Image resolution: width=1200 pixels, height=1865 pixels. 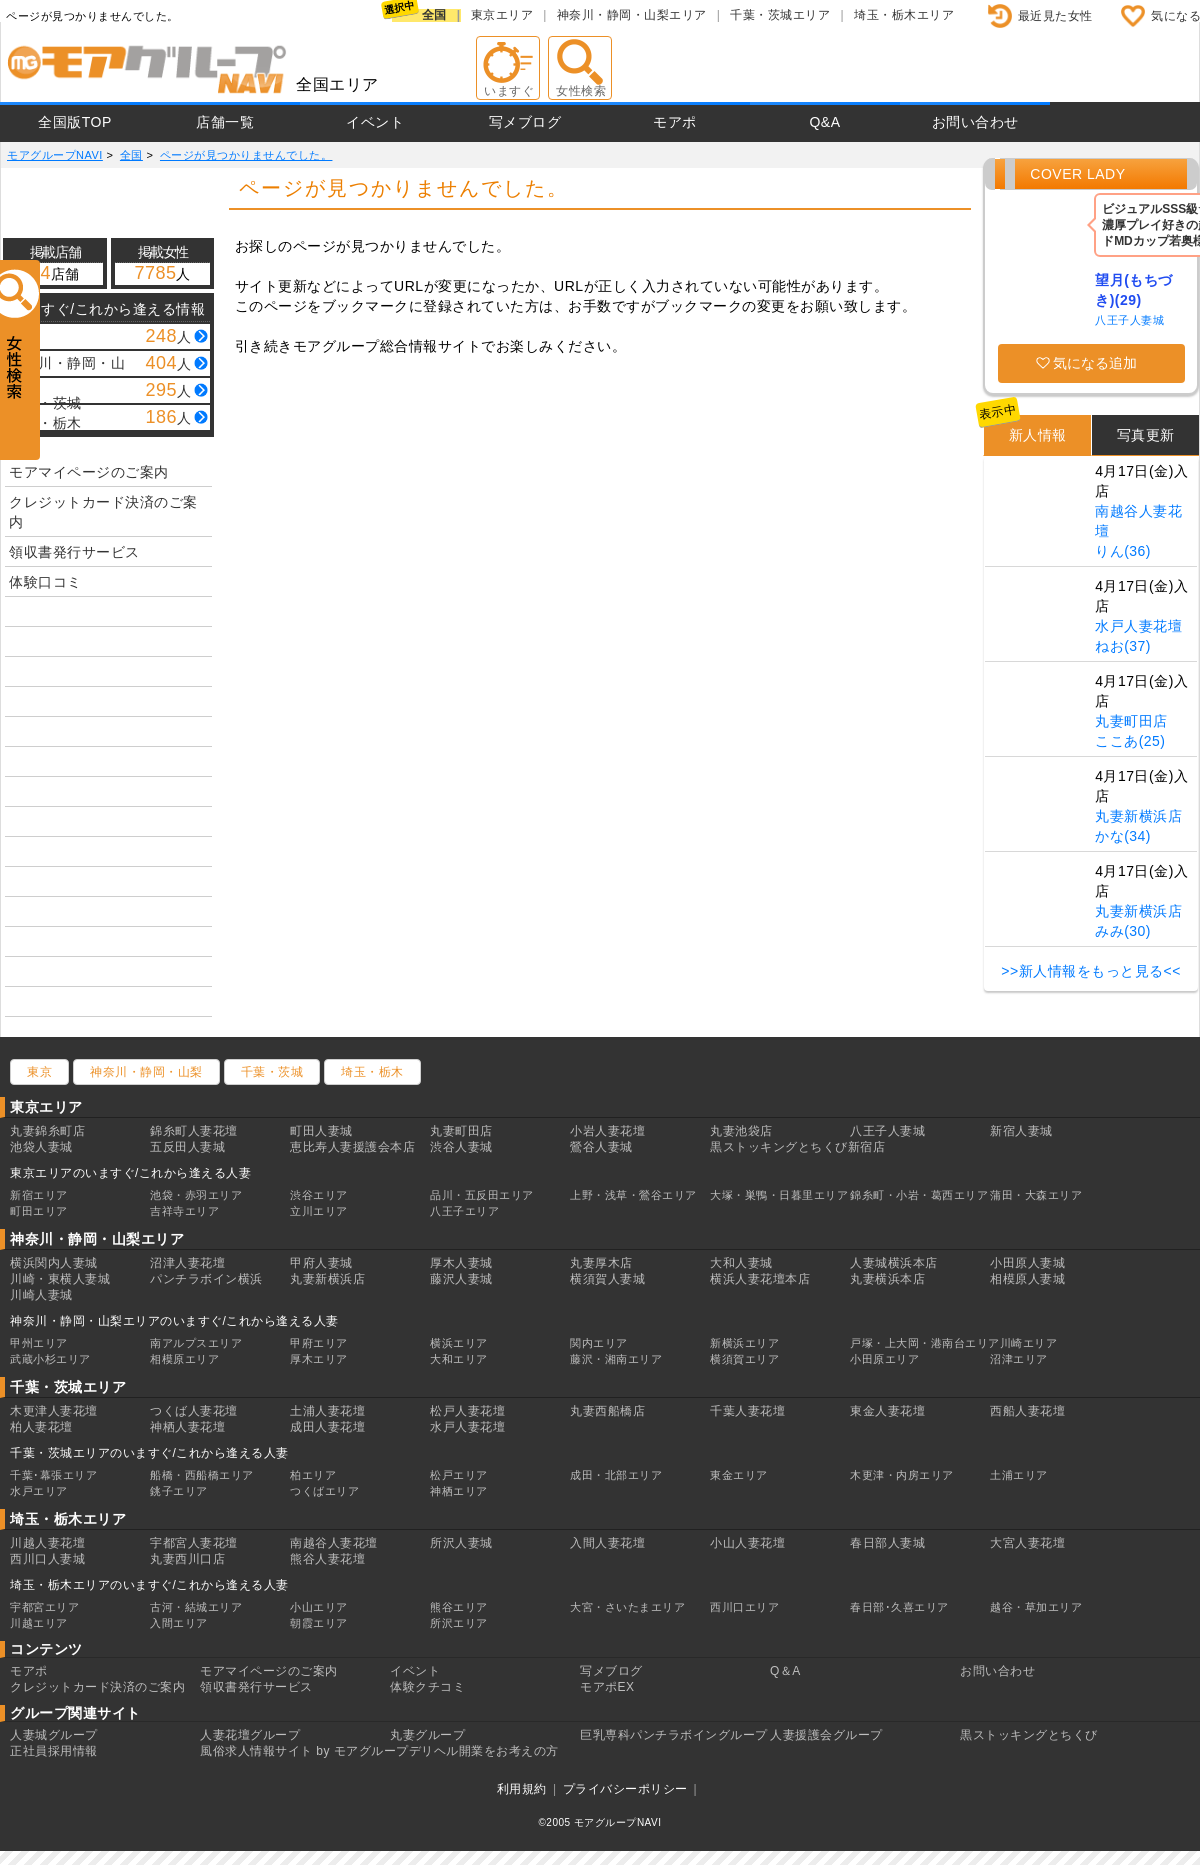 What do you see at coordinates (616, 1475) in the screenshot?
I see `成田・北部エリア` at bounding box center [616, 1475].